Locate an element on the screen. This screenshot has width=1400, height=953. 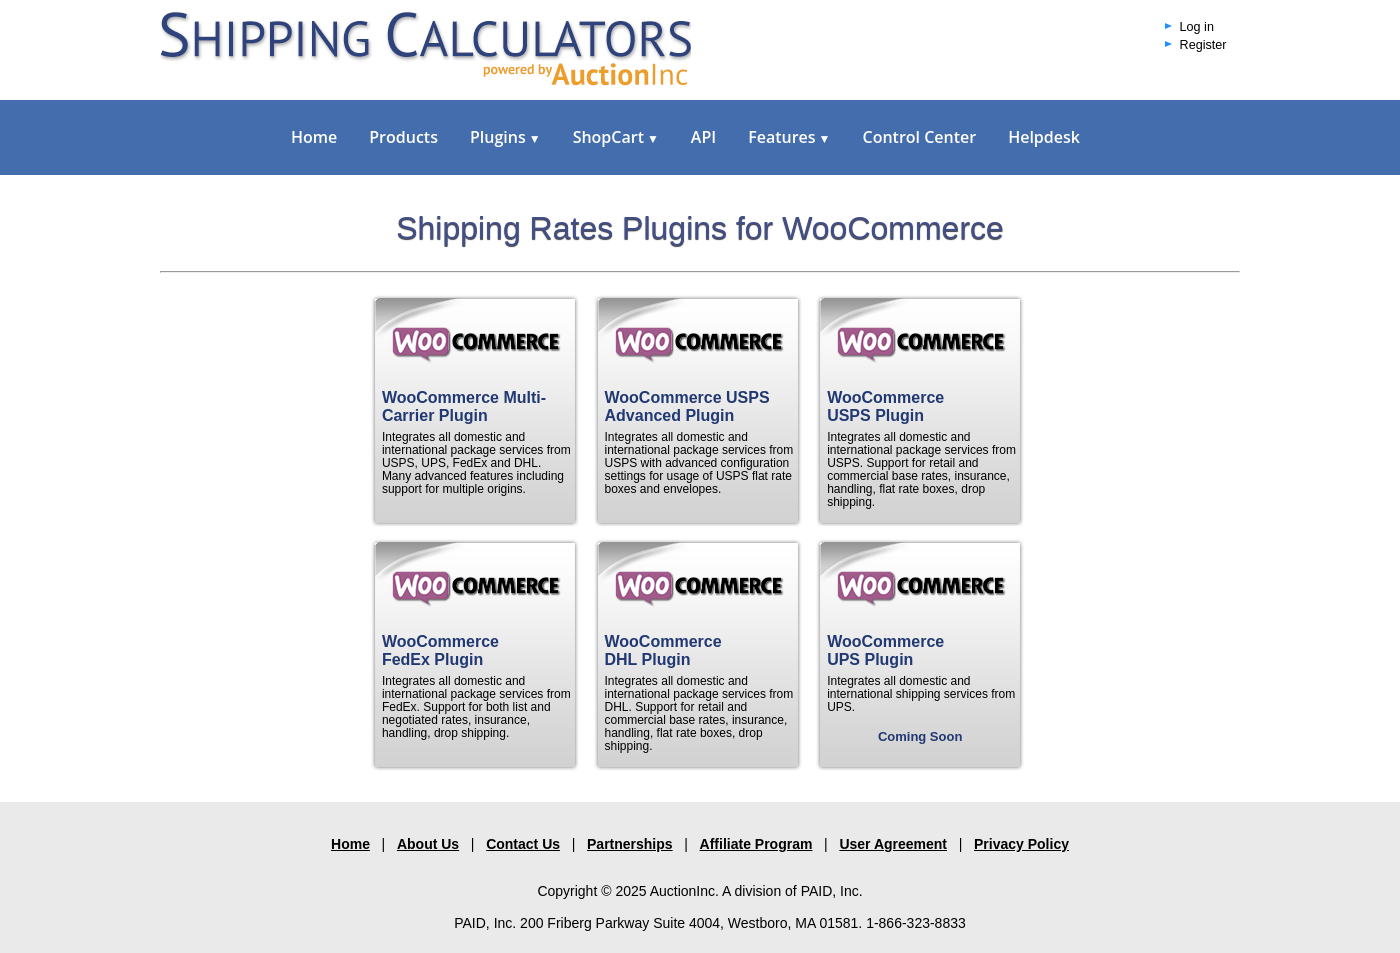
Privacy Policy is located at coordinates (1021, 844).